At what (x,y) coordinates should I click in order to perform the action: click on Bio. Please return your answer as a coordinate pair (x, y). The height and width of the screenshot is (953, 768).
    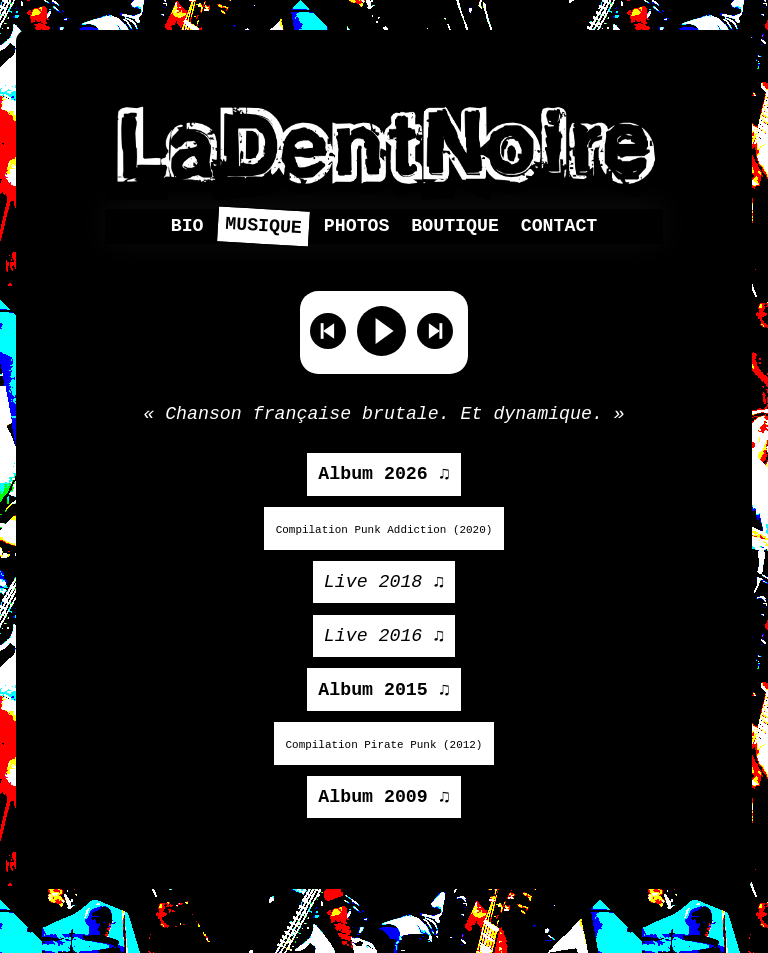
    Looking at the image, I should click on (187, 227).